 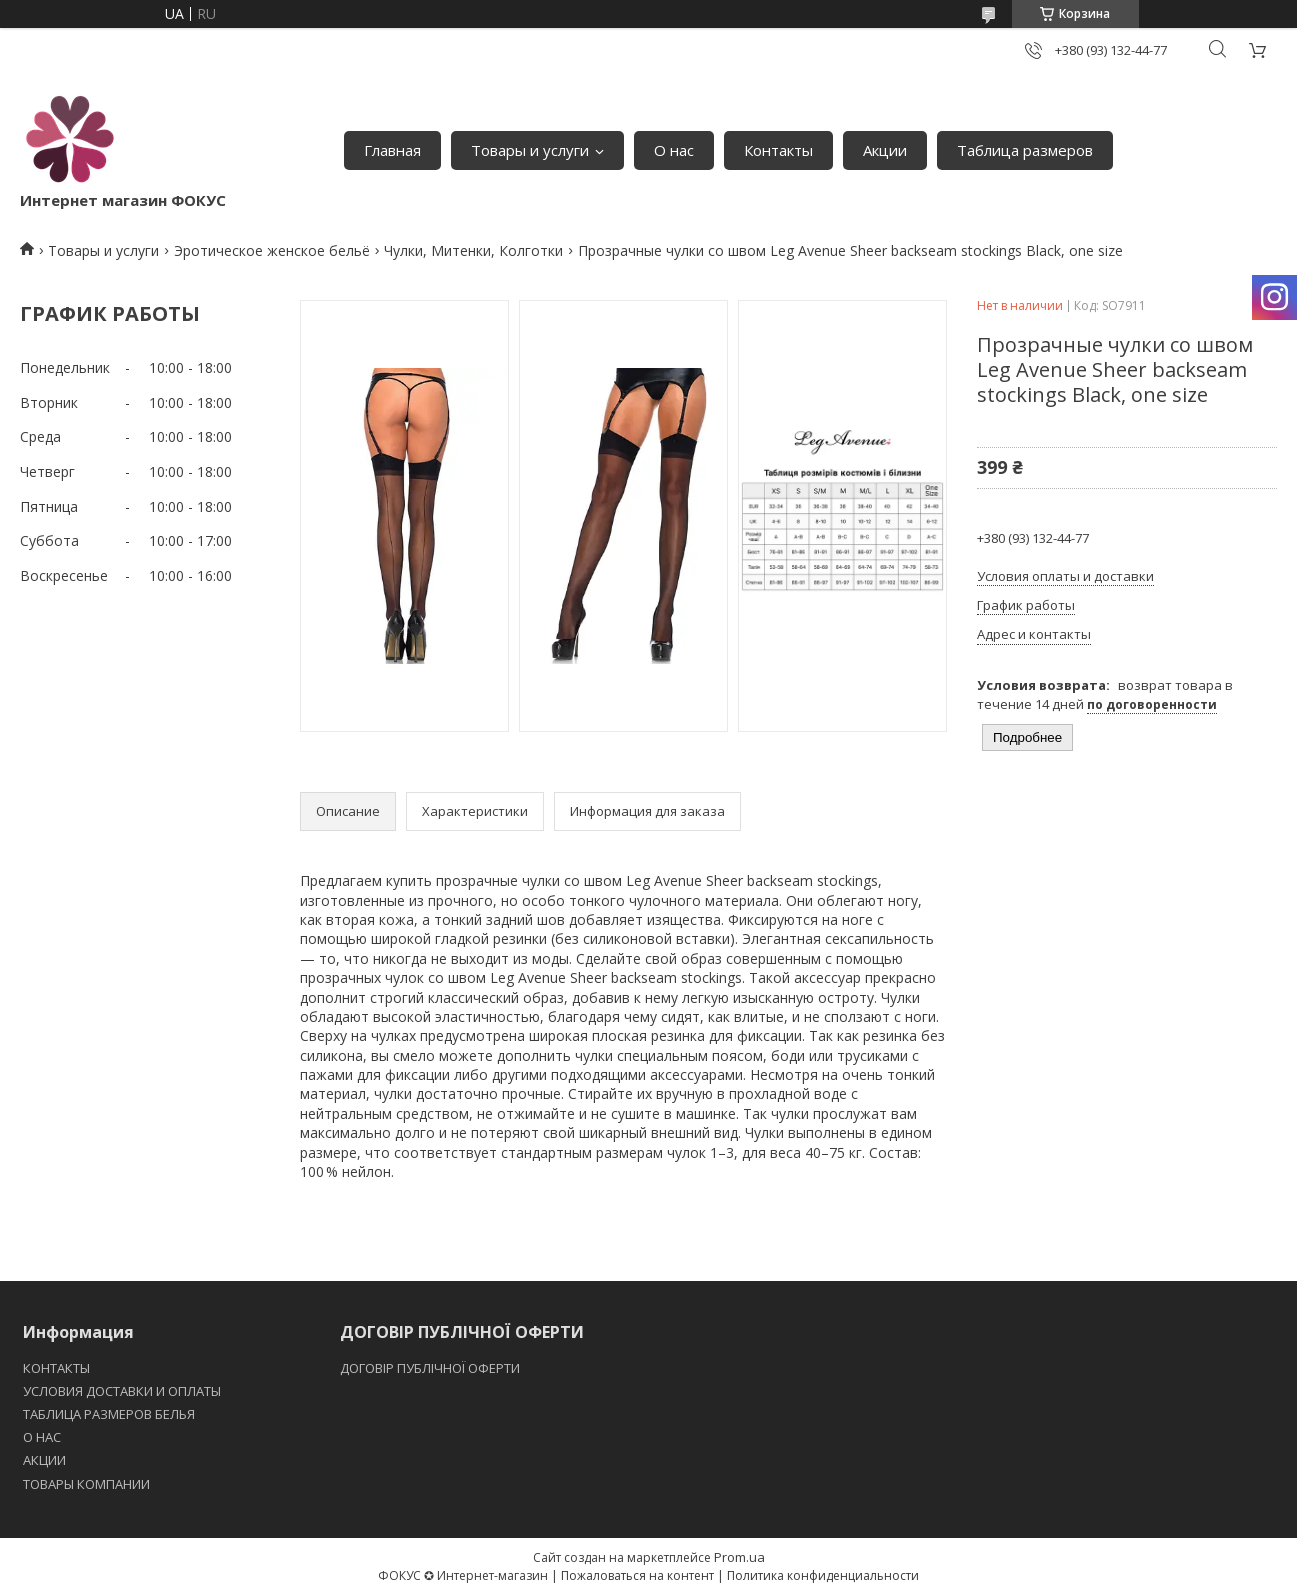 What do you see at coordinates (823, 1575) in the screenshot?
I see `Политика конфиденциальности` at bounding box center [823, 1575].